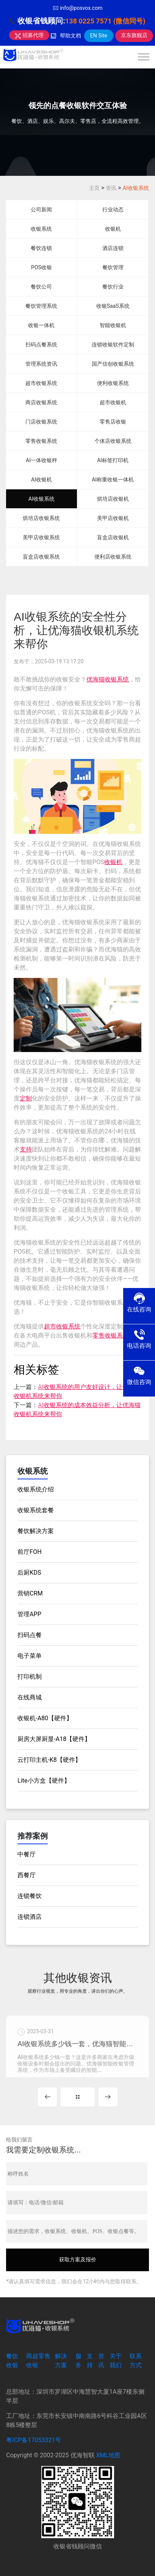 This screenshot has height=2576, width=155. Describe the element at coordinates (108, 2455) in the screenshot. I see `XML地图` at that location.